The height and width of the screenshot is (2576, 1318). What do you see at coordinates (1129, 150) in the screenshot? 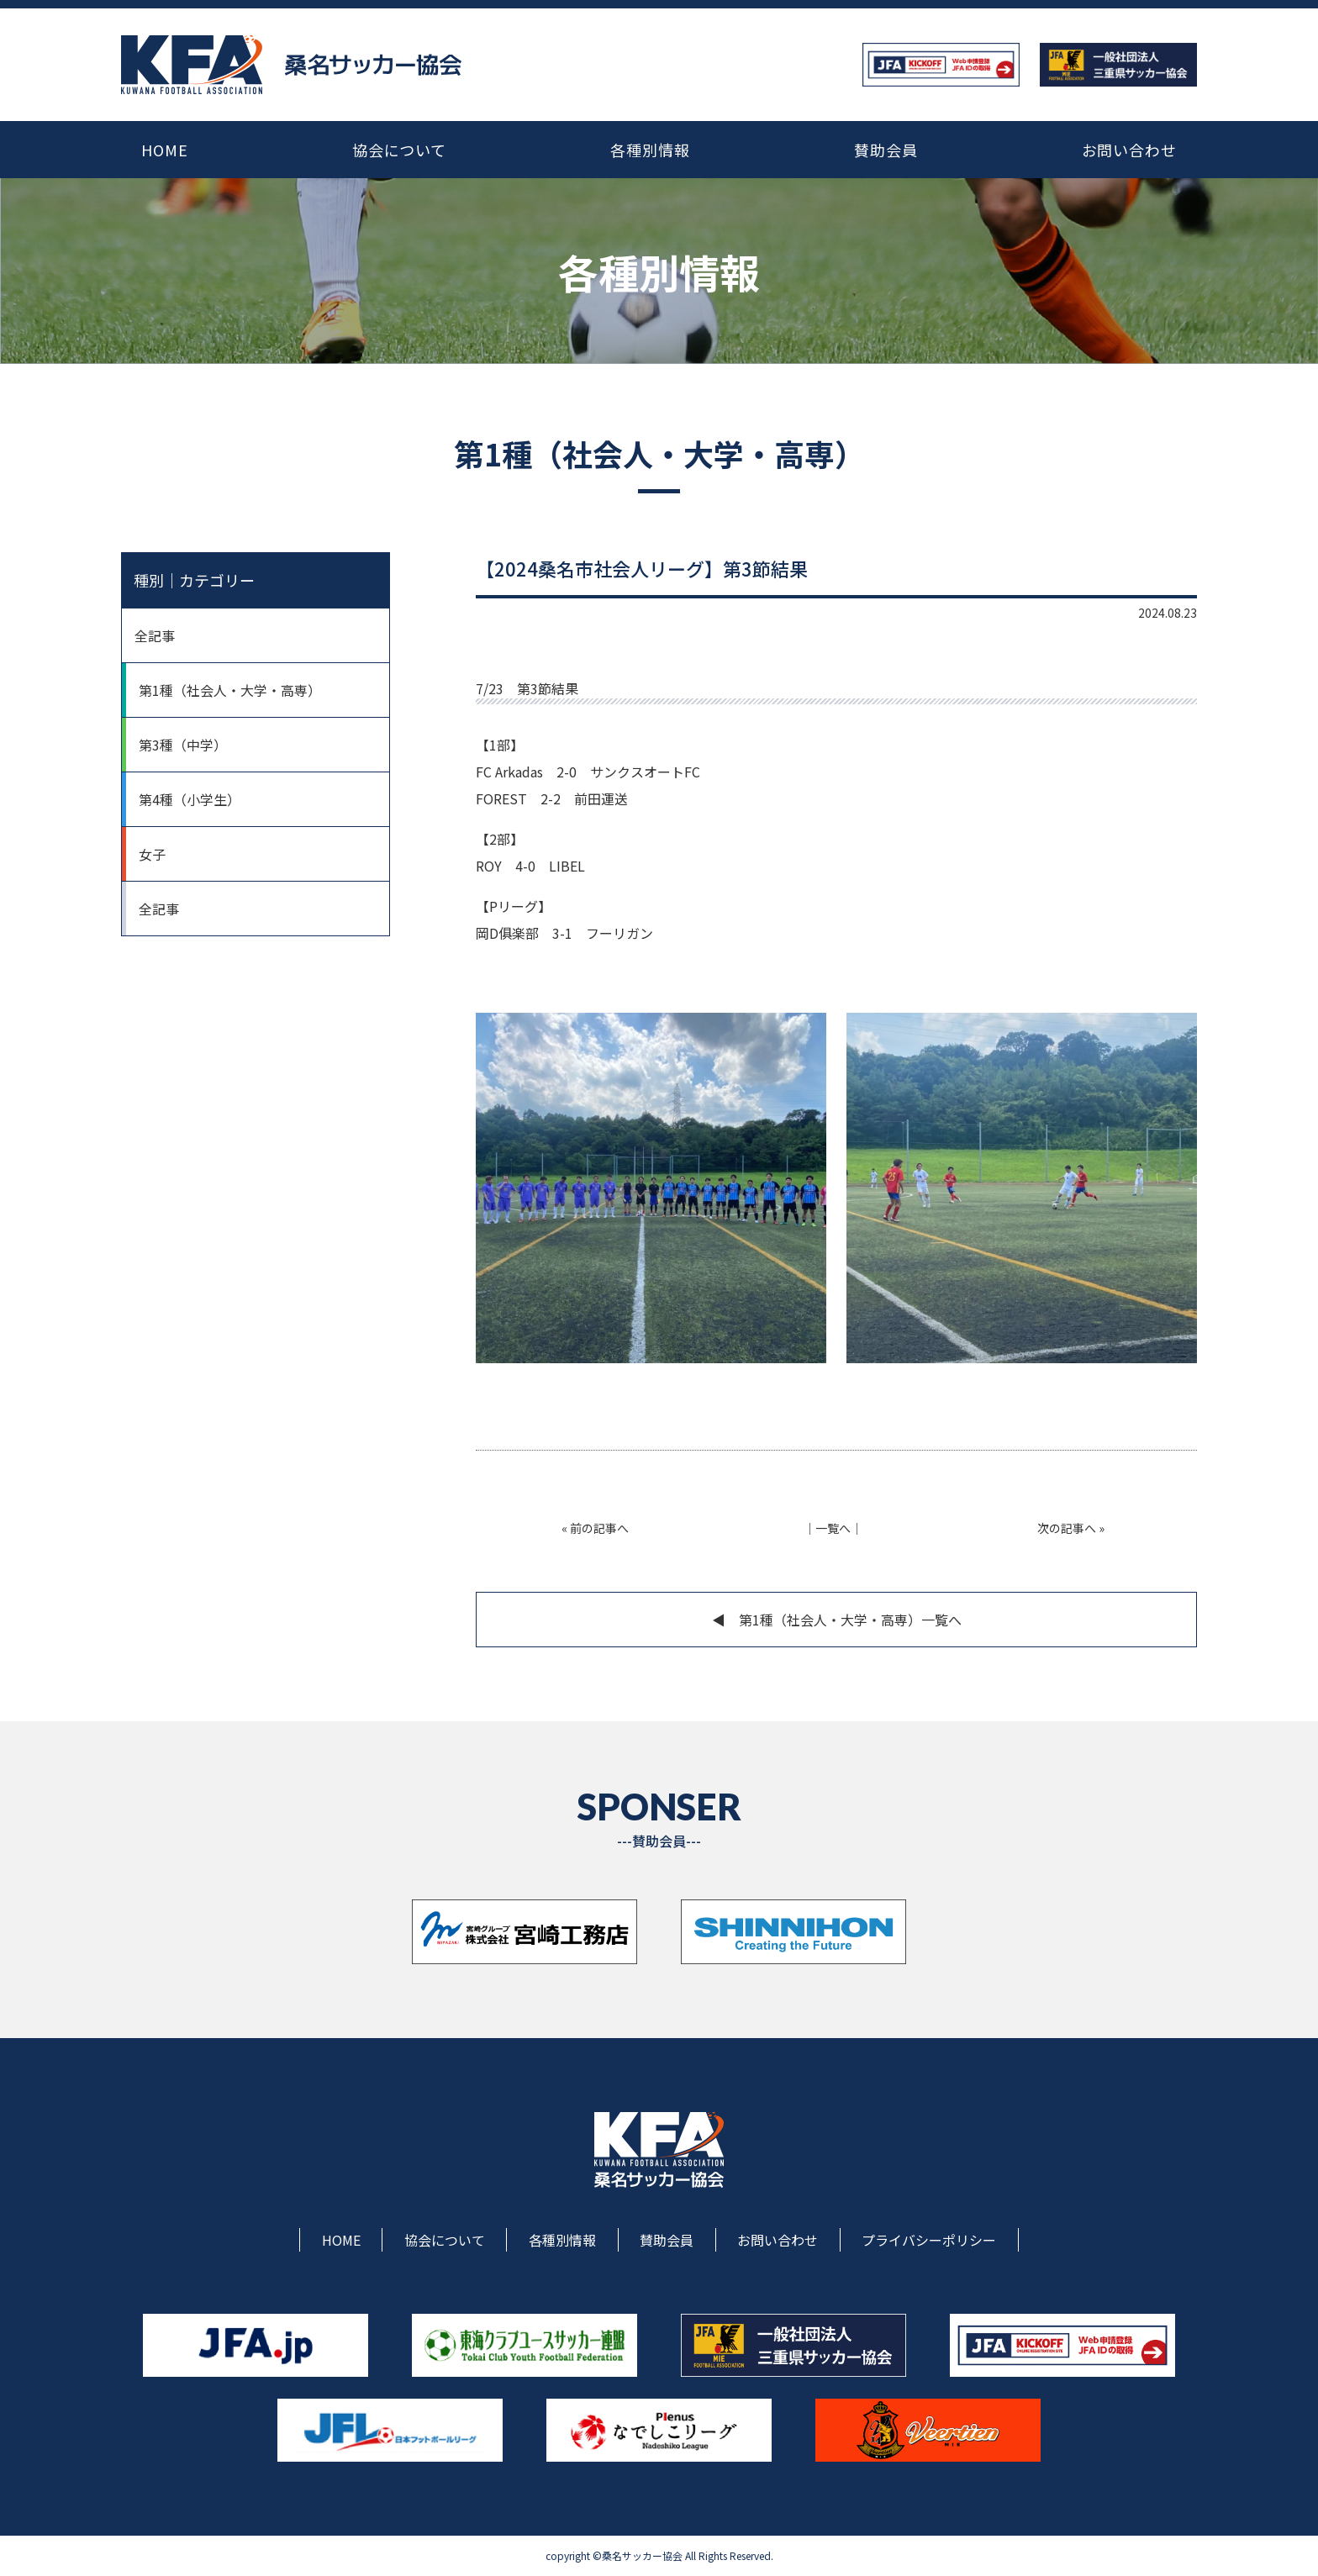
I see `お問い合わせ` at bounding box center [1129, 150].